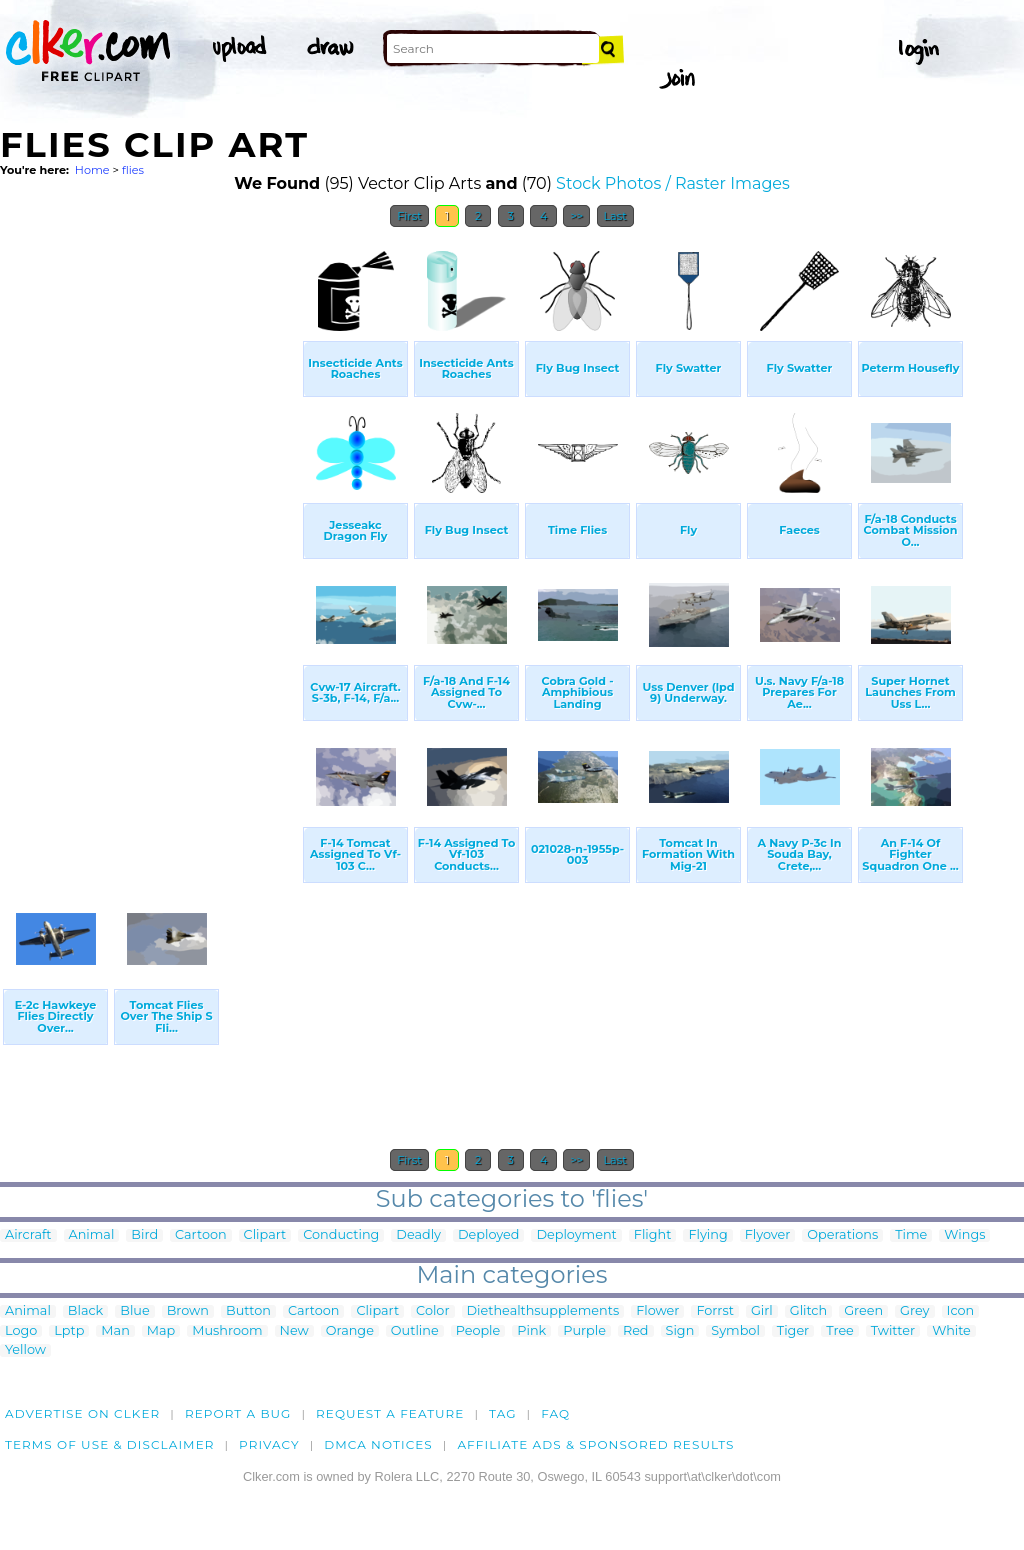  What do you see at coordinates (914, 1311) in the screenshot?
I see `Grey` at bounding box center [914, 1311].